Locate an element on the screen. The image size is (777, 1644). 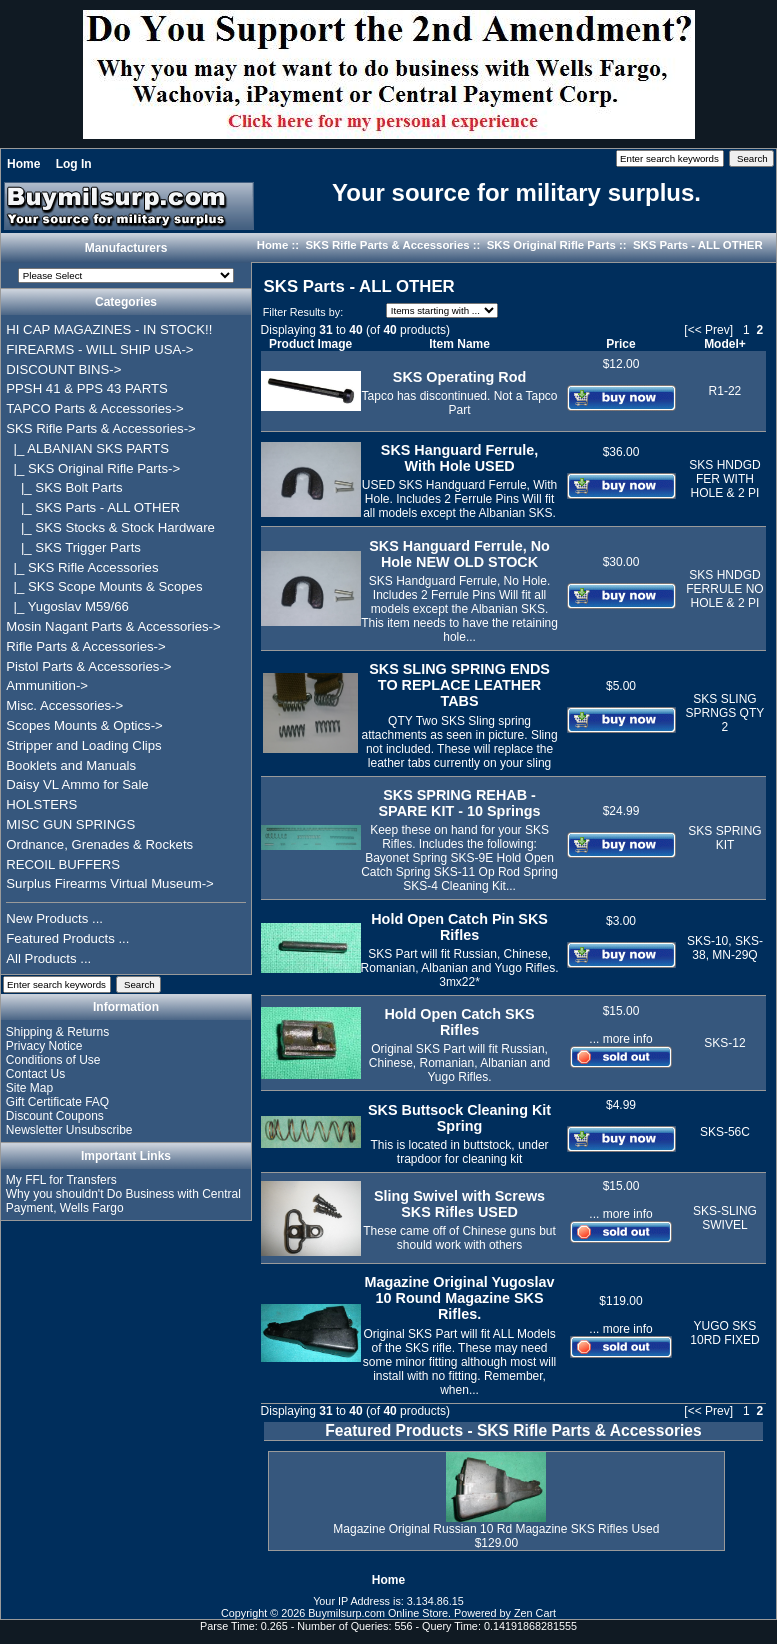
... more info is located at coordinates (620, 1039).